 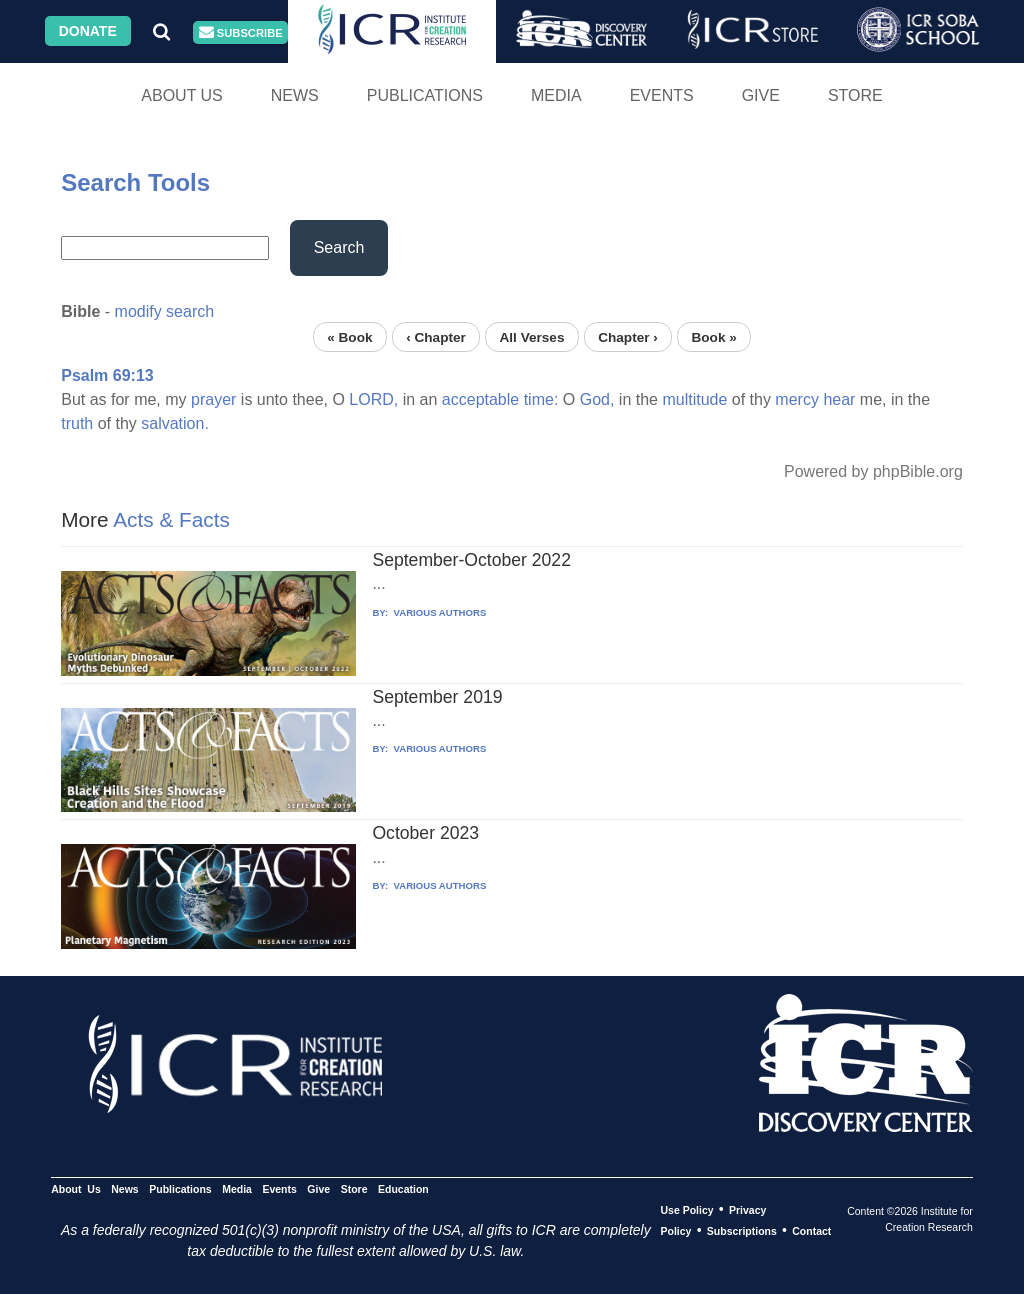 I want to click on mercy, so click(x=797, y=399).